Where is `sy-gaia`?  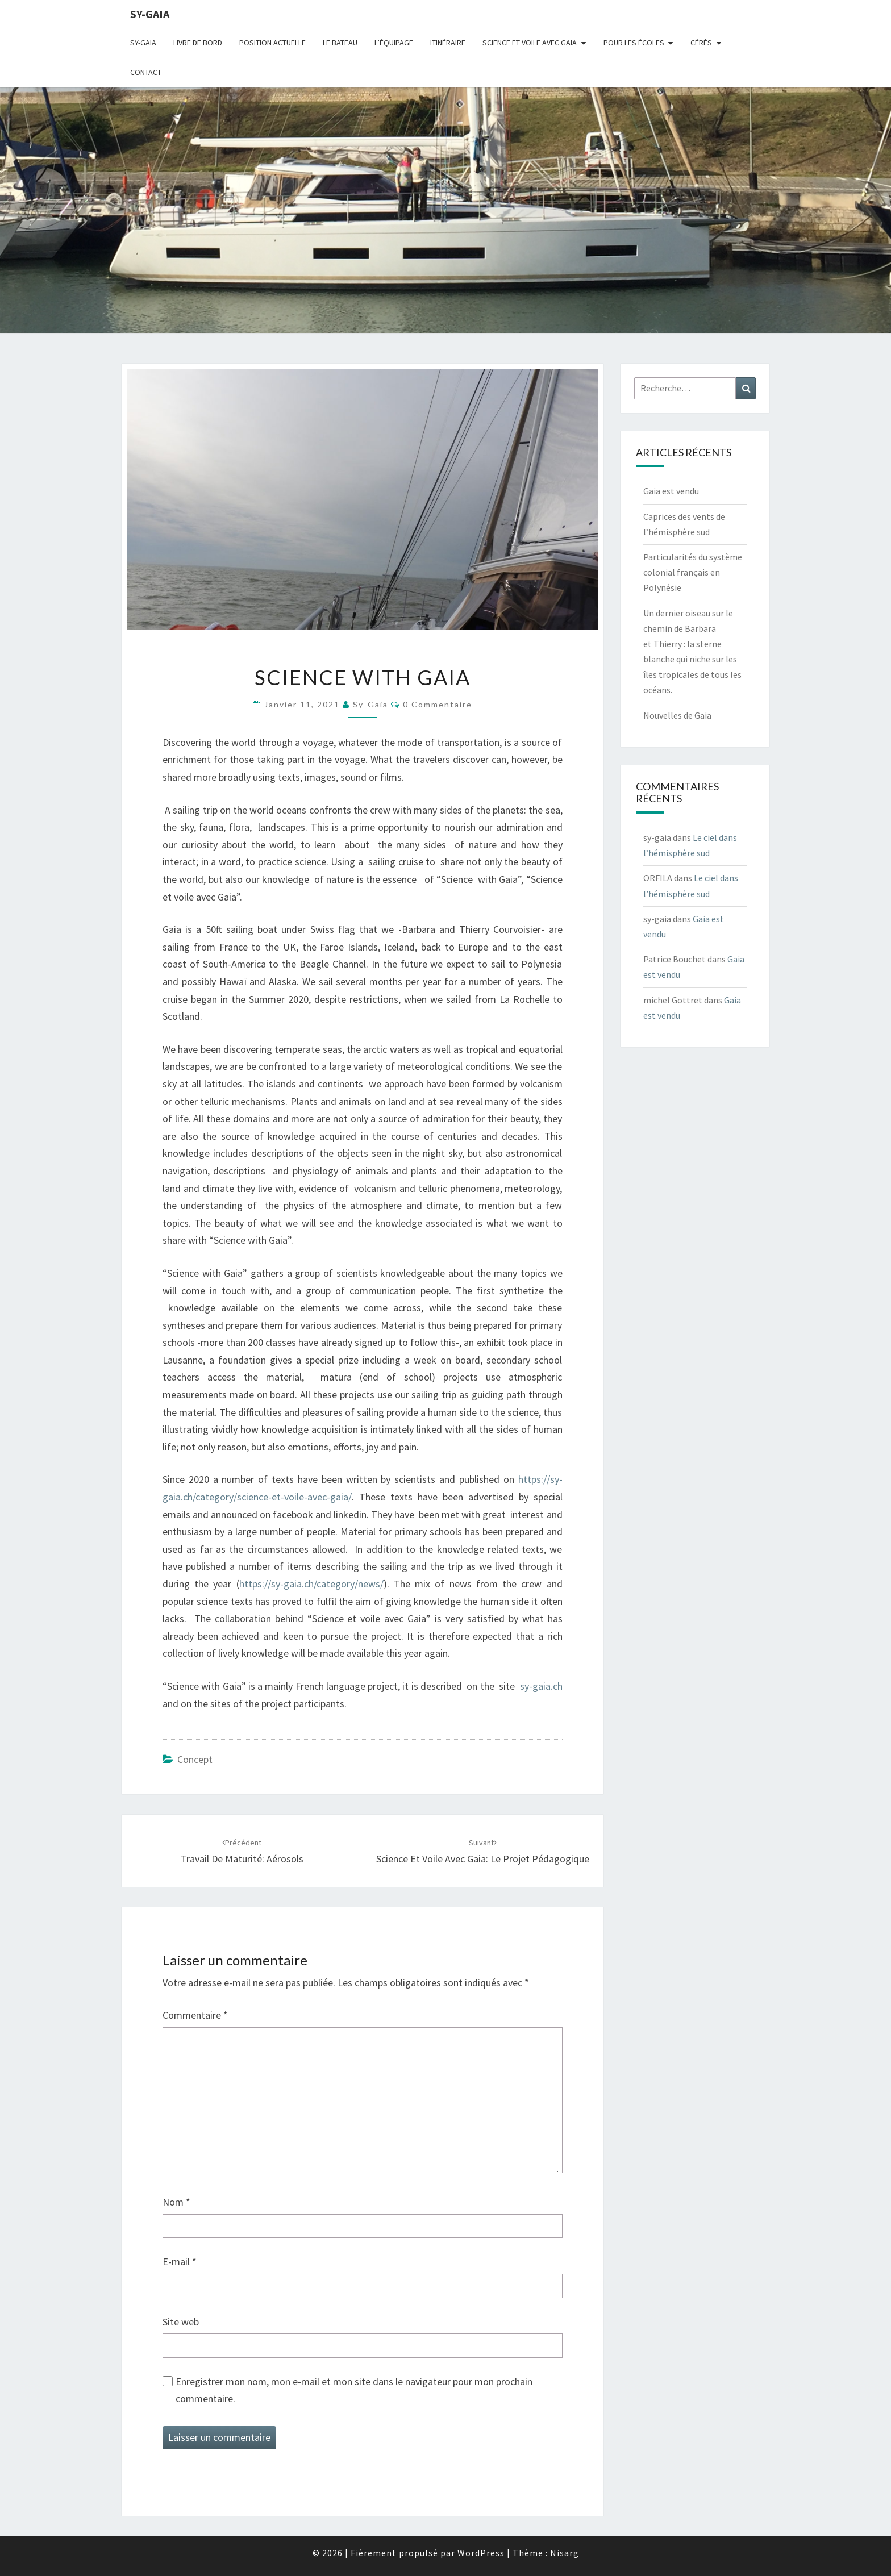
sy-gaia is located at coordinates (149, 14).